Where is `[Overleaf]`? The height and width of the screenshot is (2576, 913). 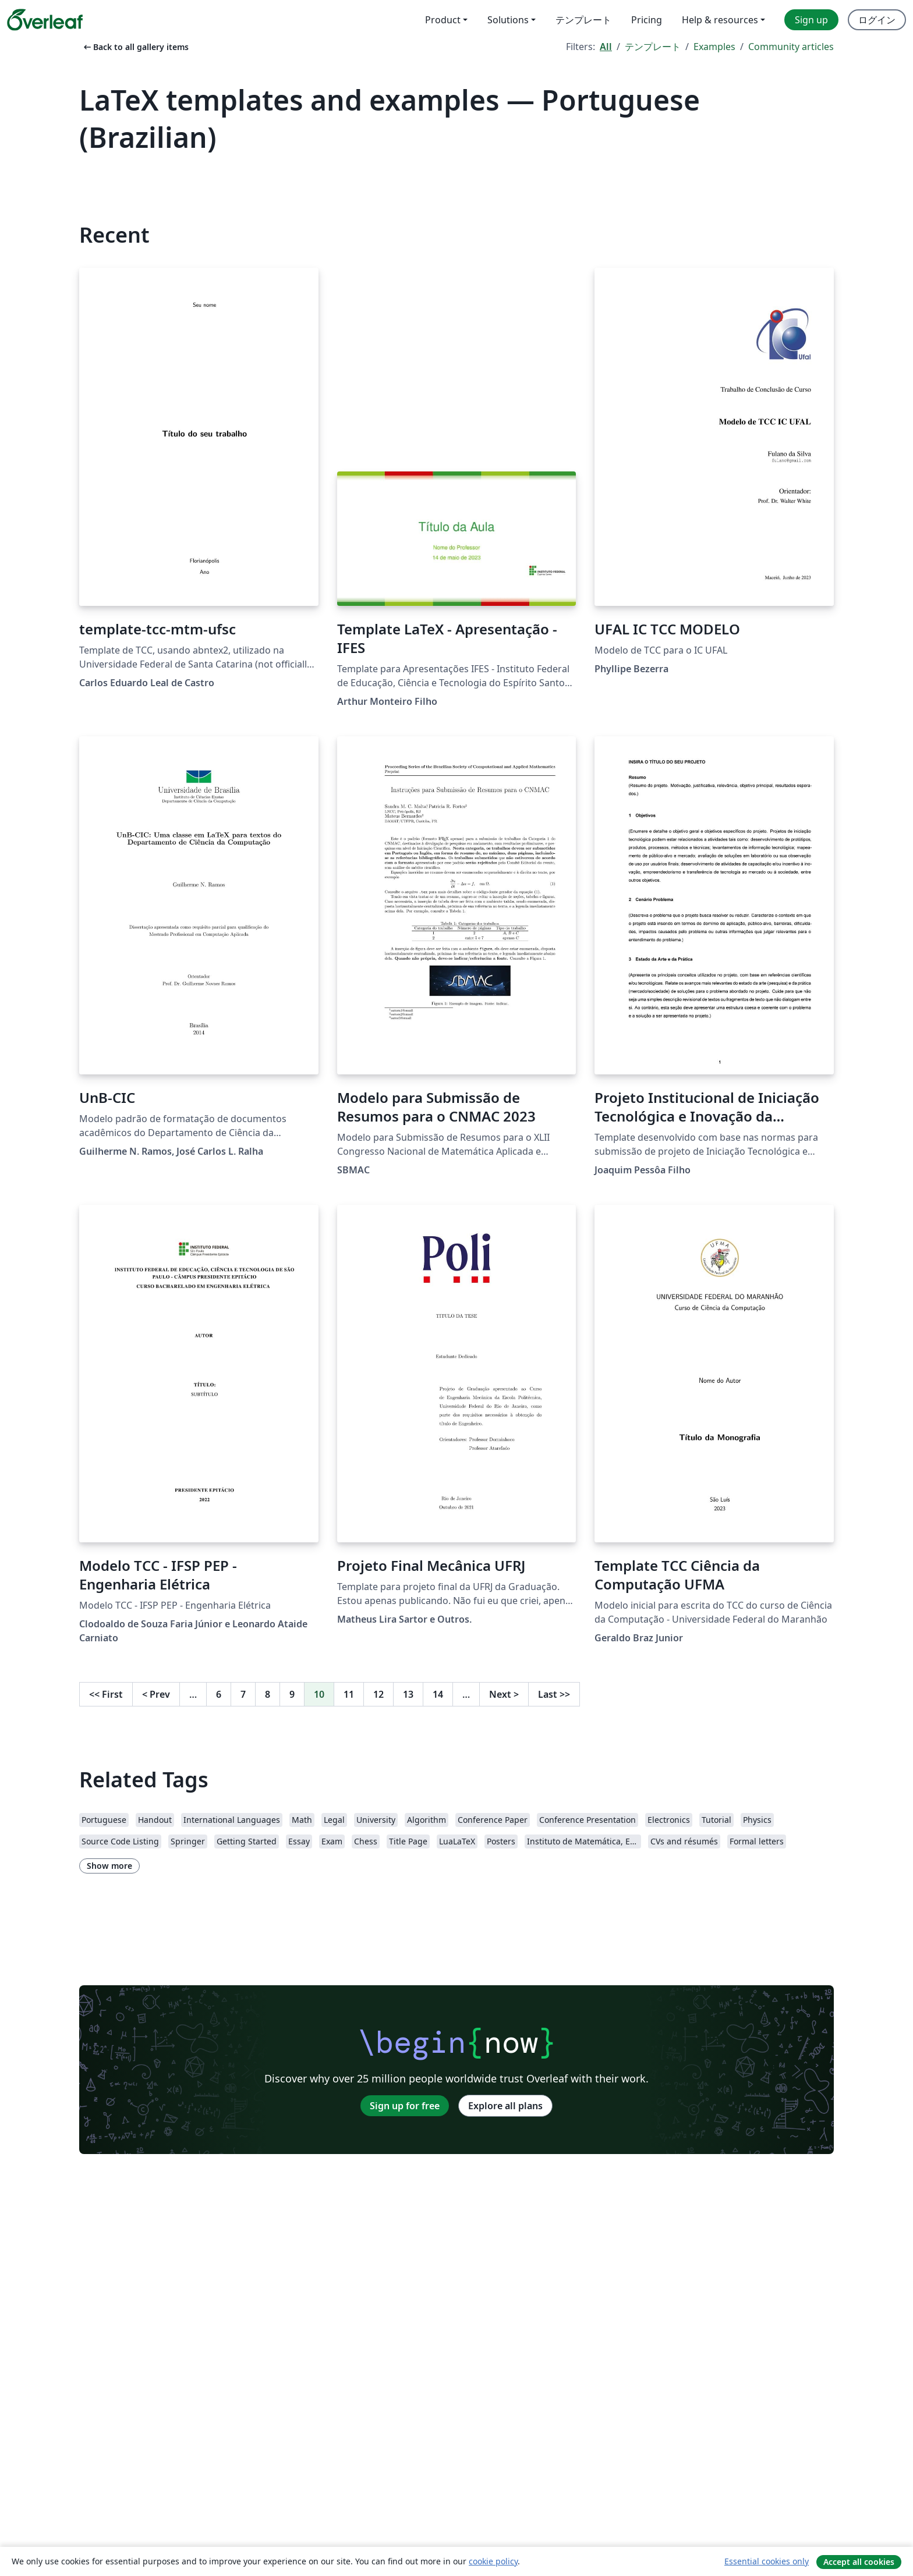 [Overleaf] is located at coordinates (45, 20).